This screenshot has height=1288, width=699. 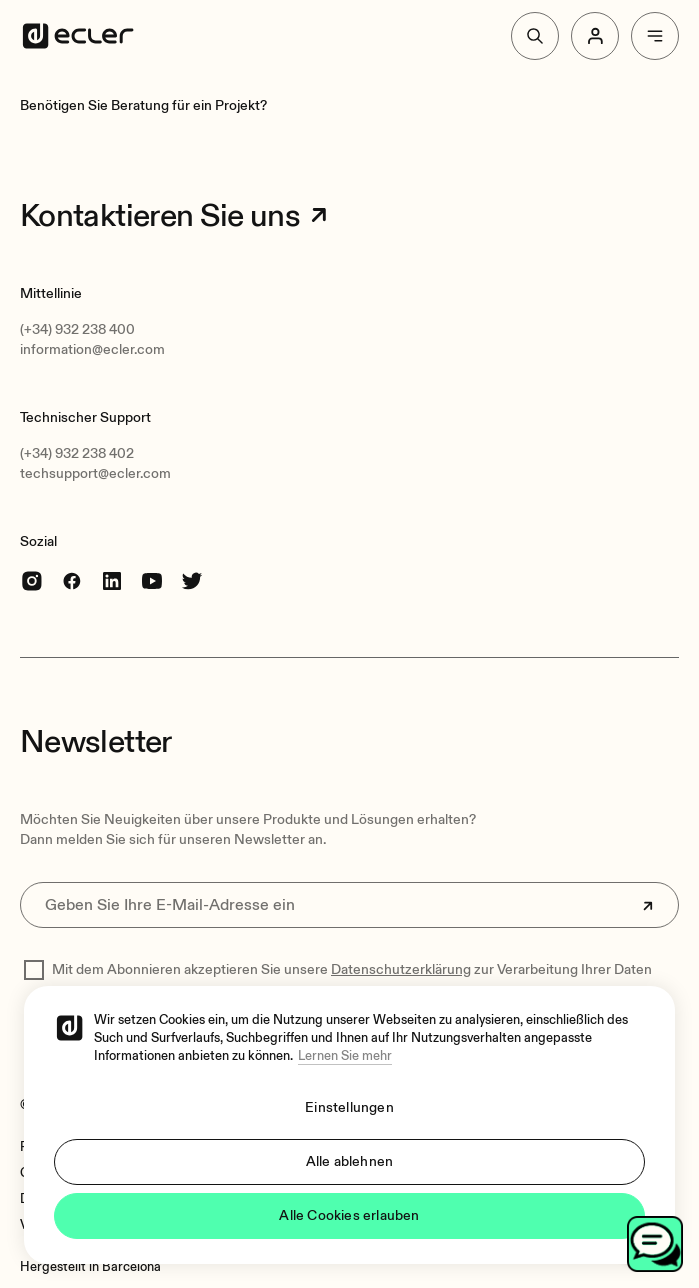 I want to click on (+34) 932 238 402, so click(x=77, y=453).